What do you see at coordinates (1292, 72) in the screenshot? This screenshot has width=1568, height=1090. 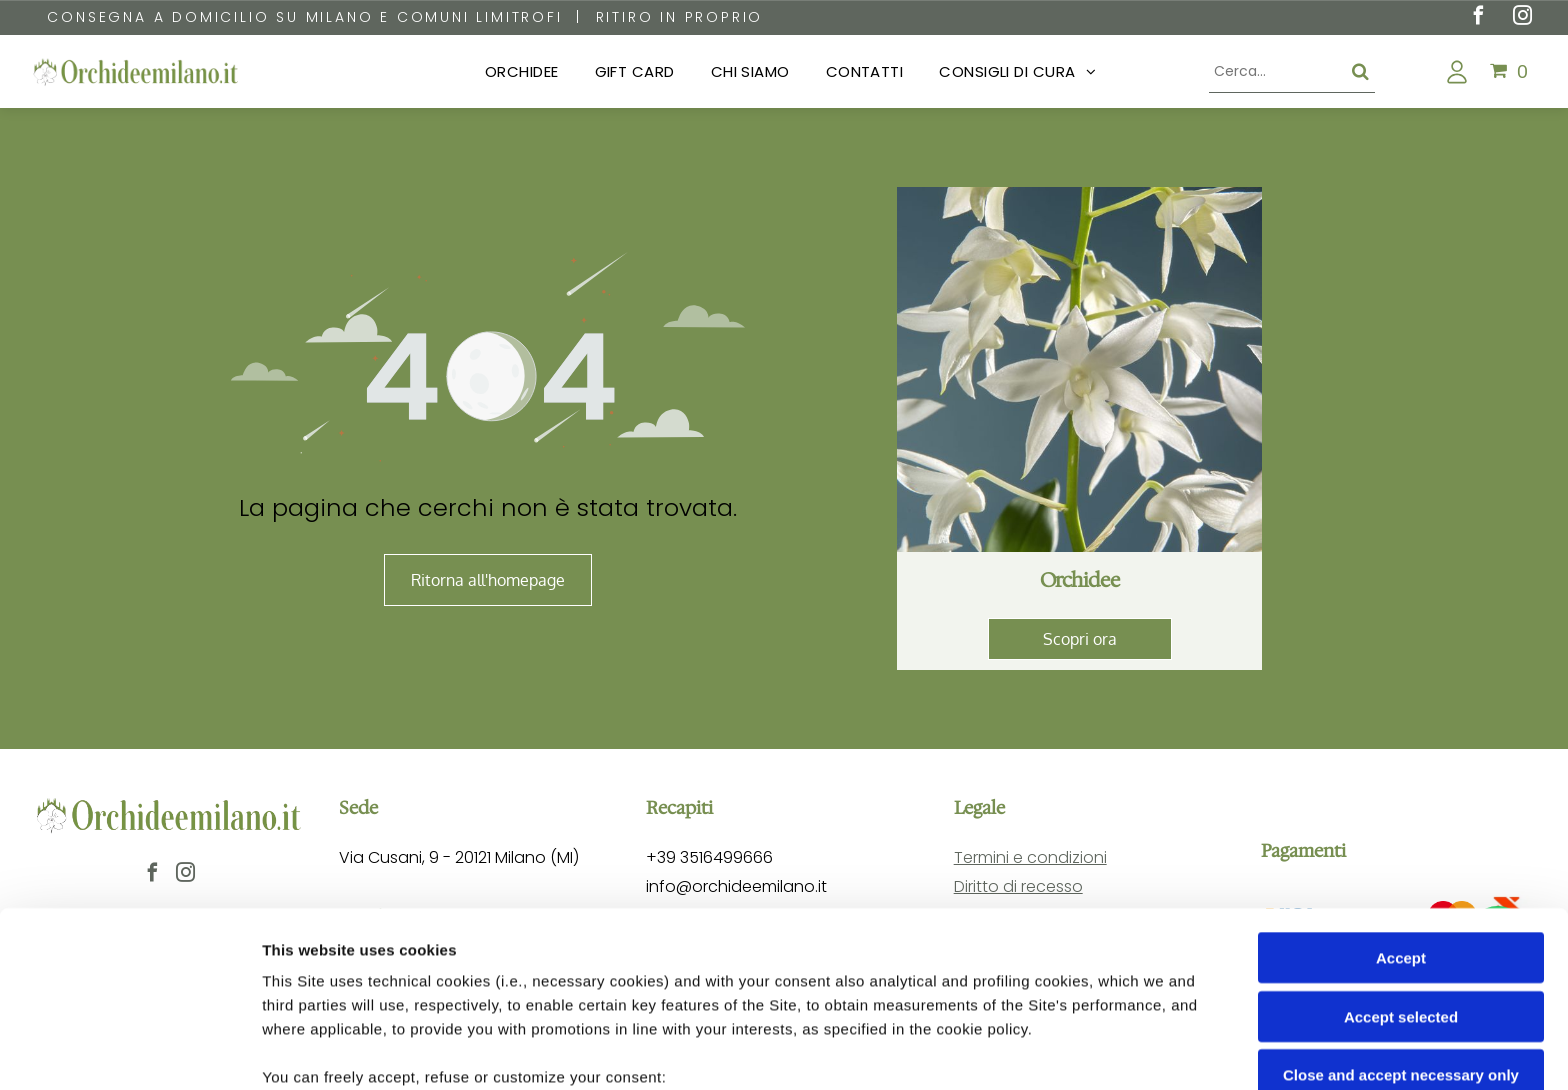 I see `[Cerca]` at bounding box center [1292, 72].